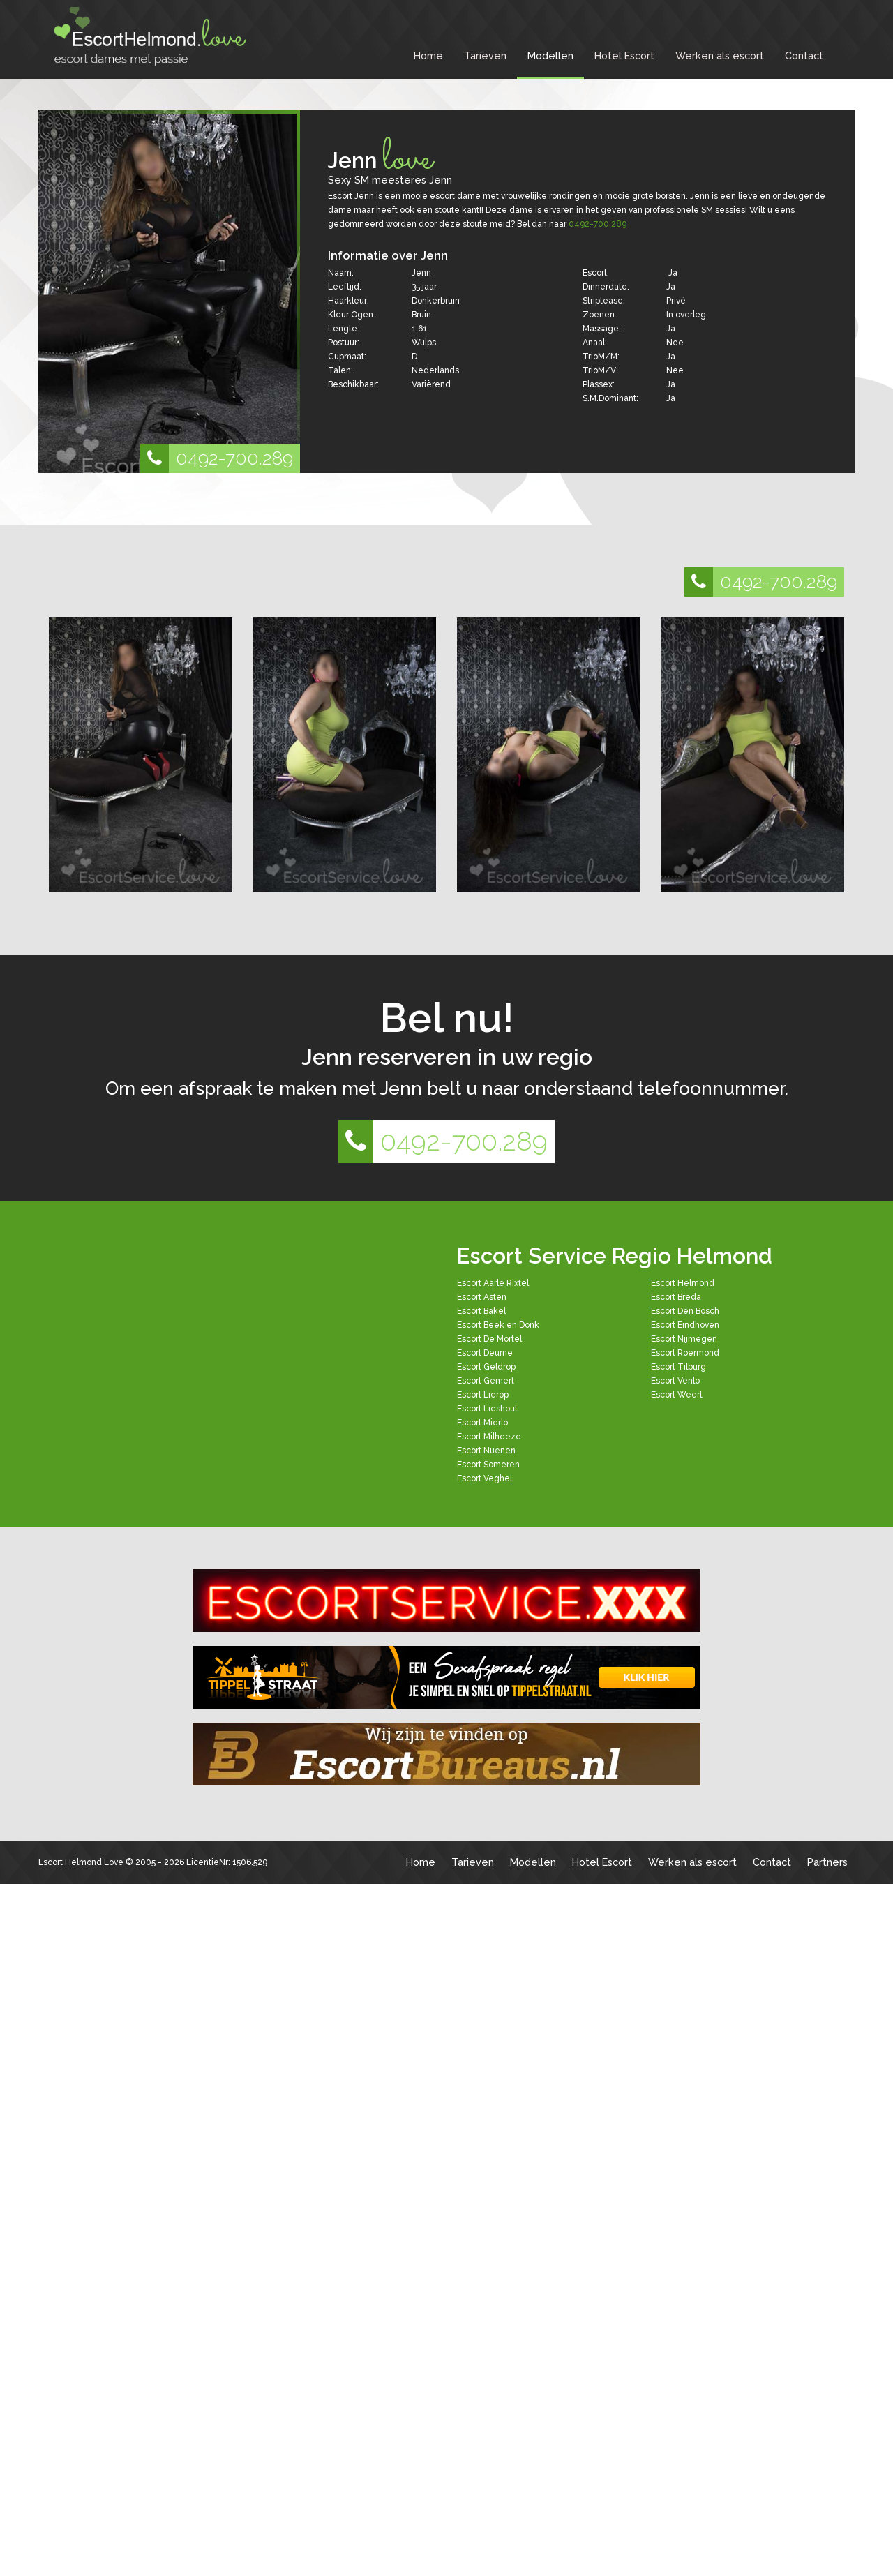 This screenshot has width=893, height=2576. What do you see at coordinates (483, 1395) in the screenshot?
I see `Escort Lierop` at bounding box center [483, 1395].